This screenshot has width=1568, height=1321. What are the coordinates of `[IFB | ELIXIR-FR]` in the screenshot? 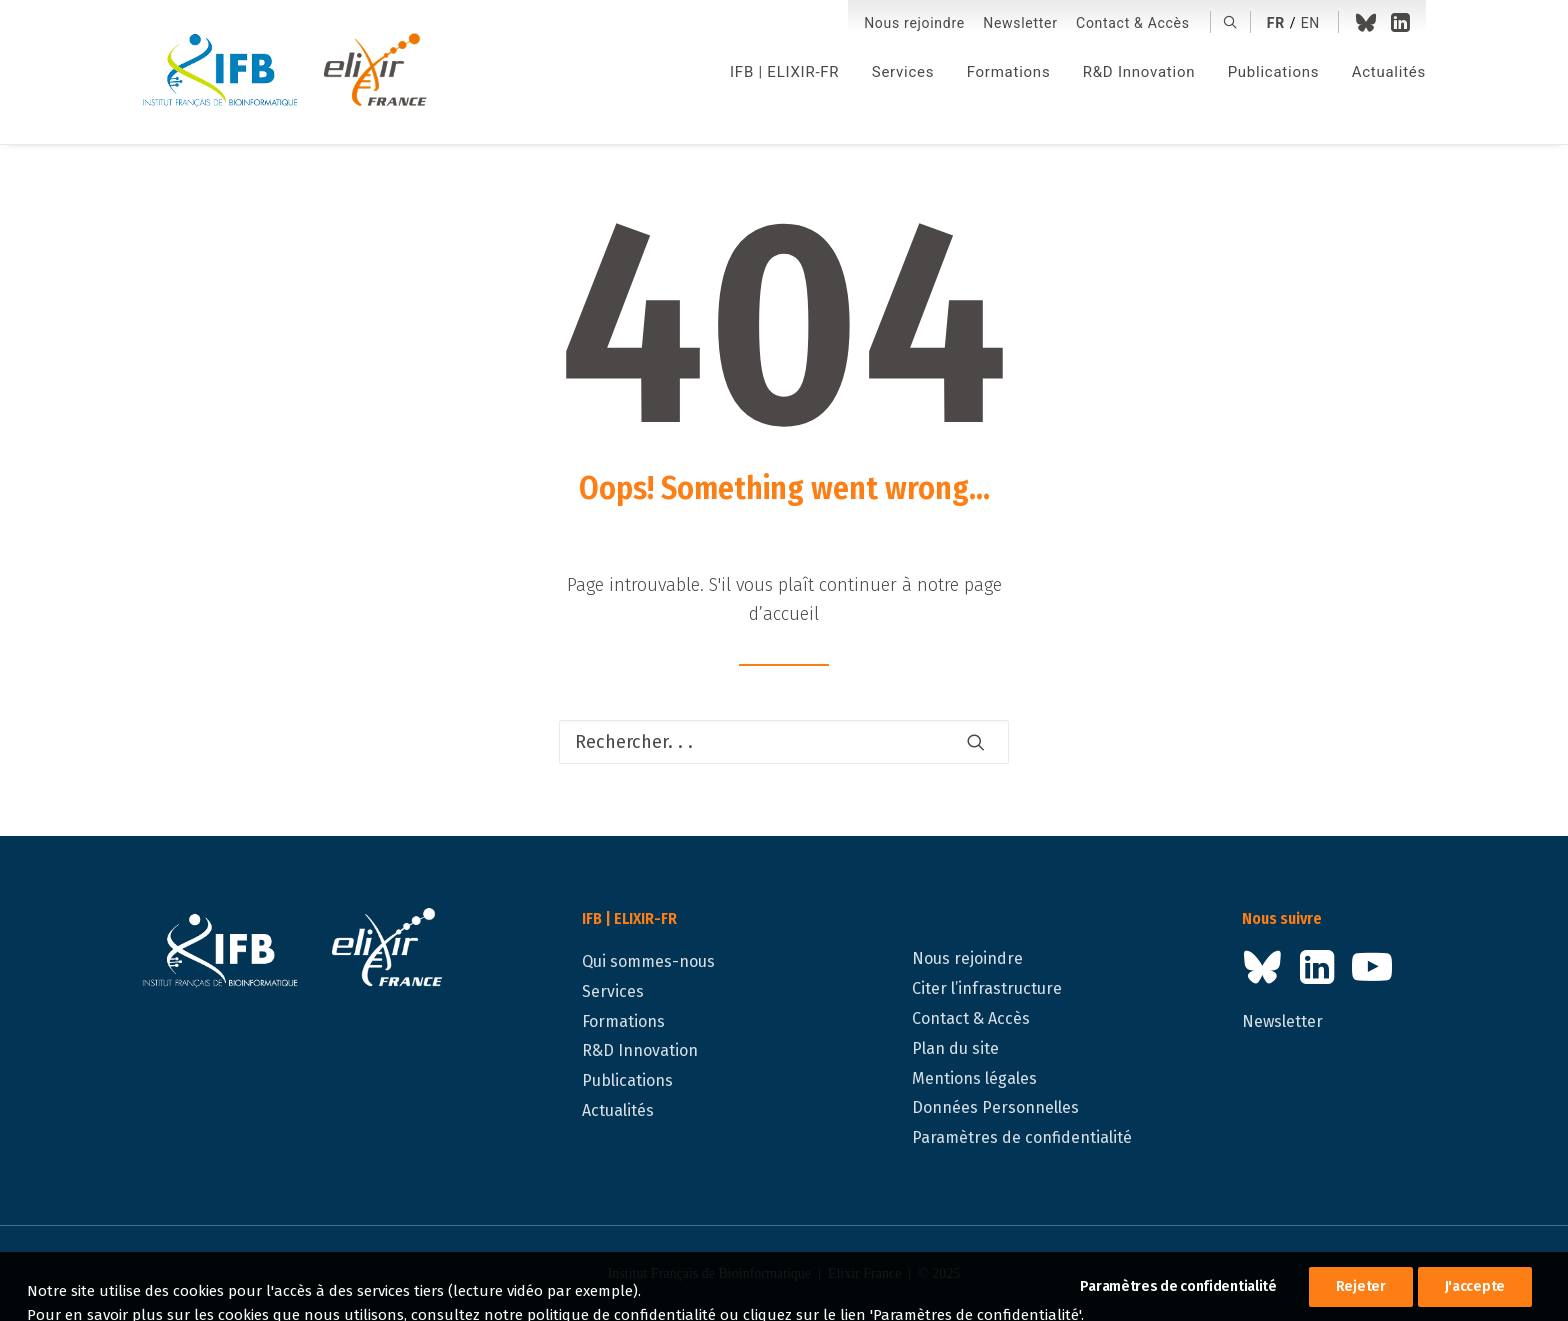 It's located at (292, 72).